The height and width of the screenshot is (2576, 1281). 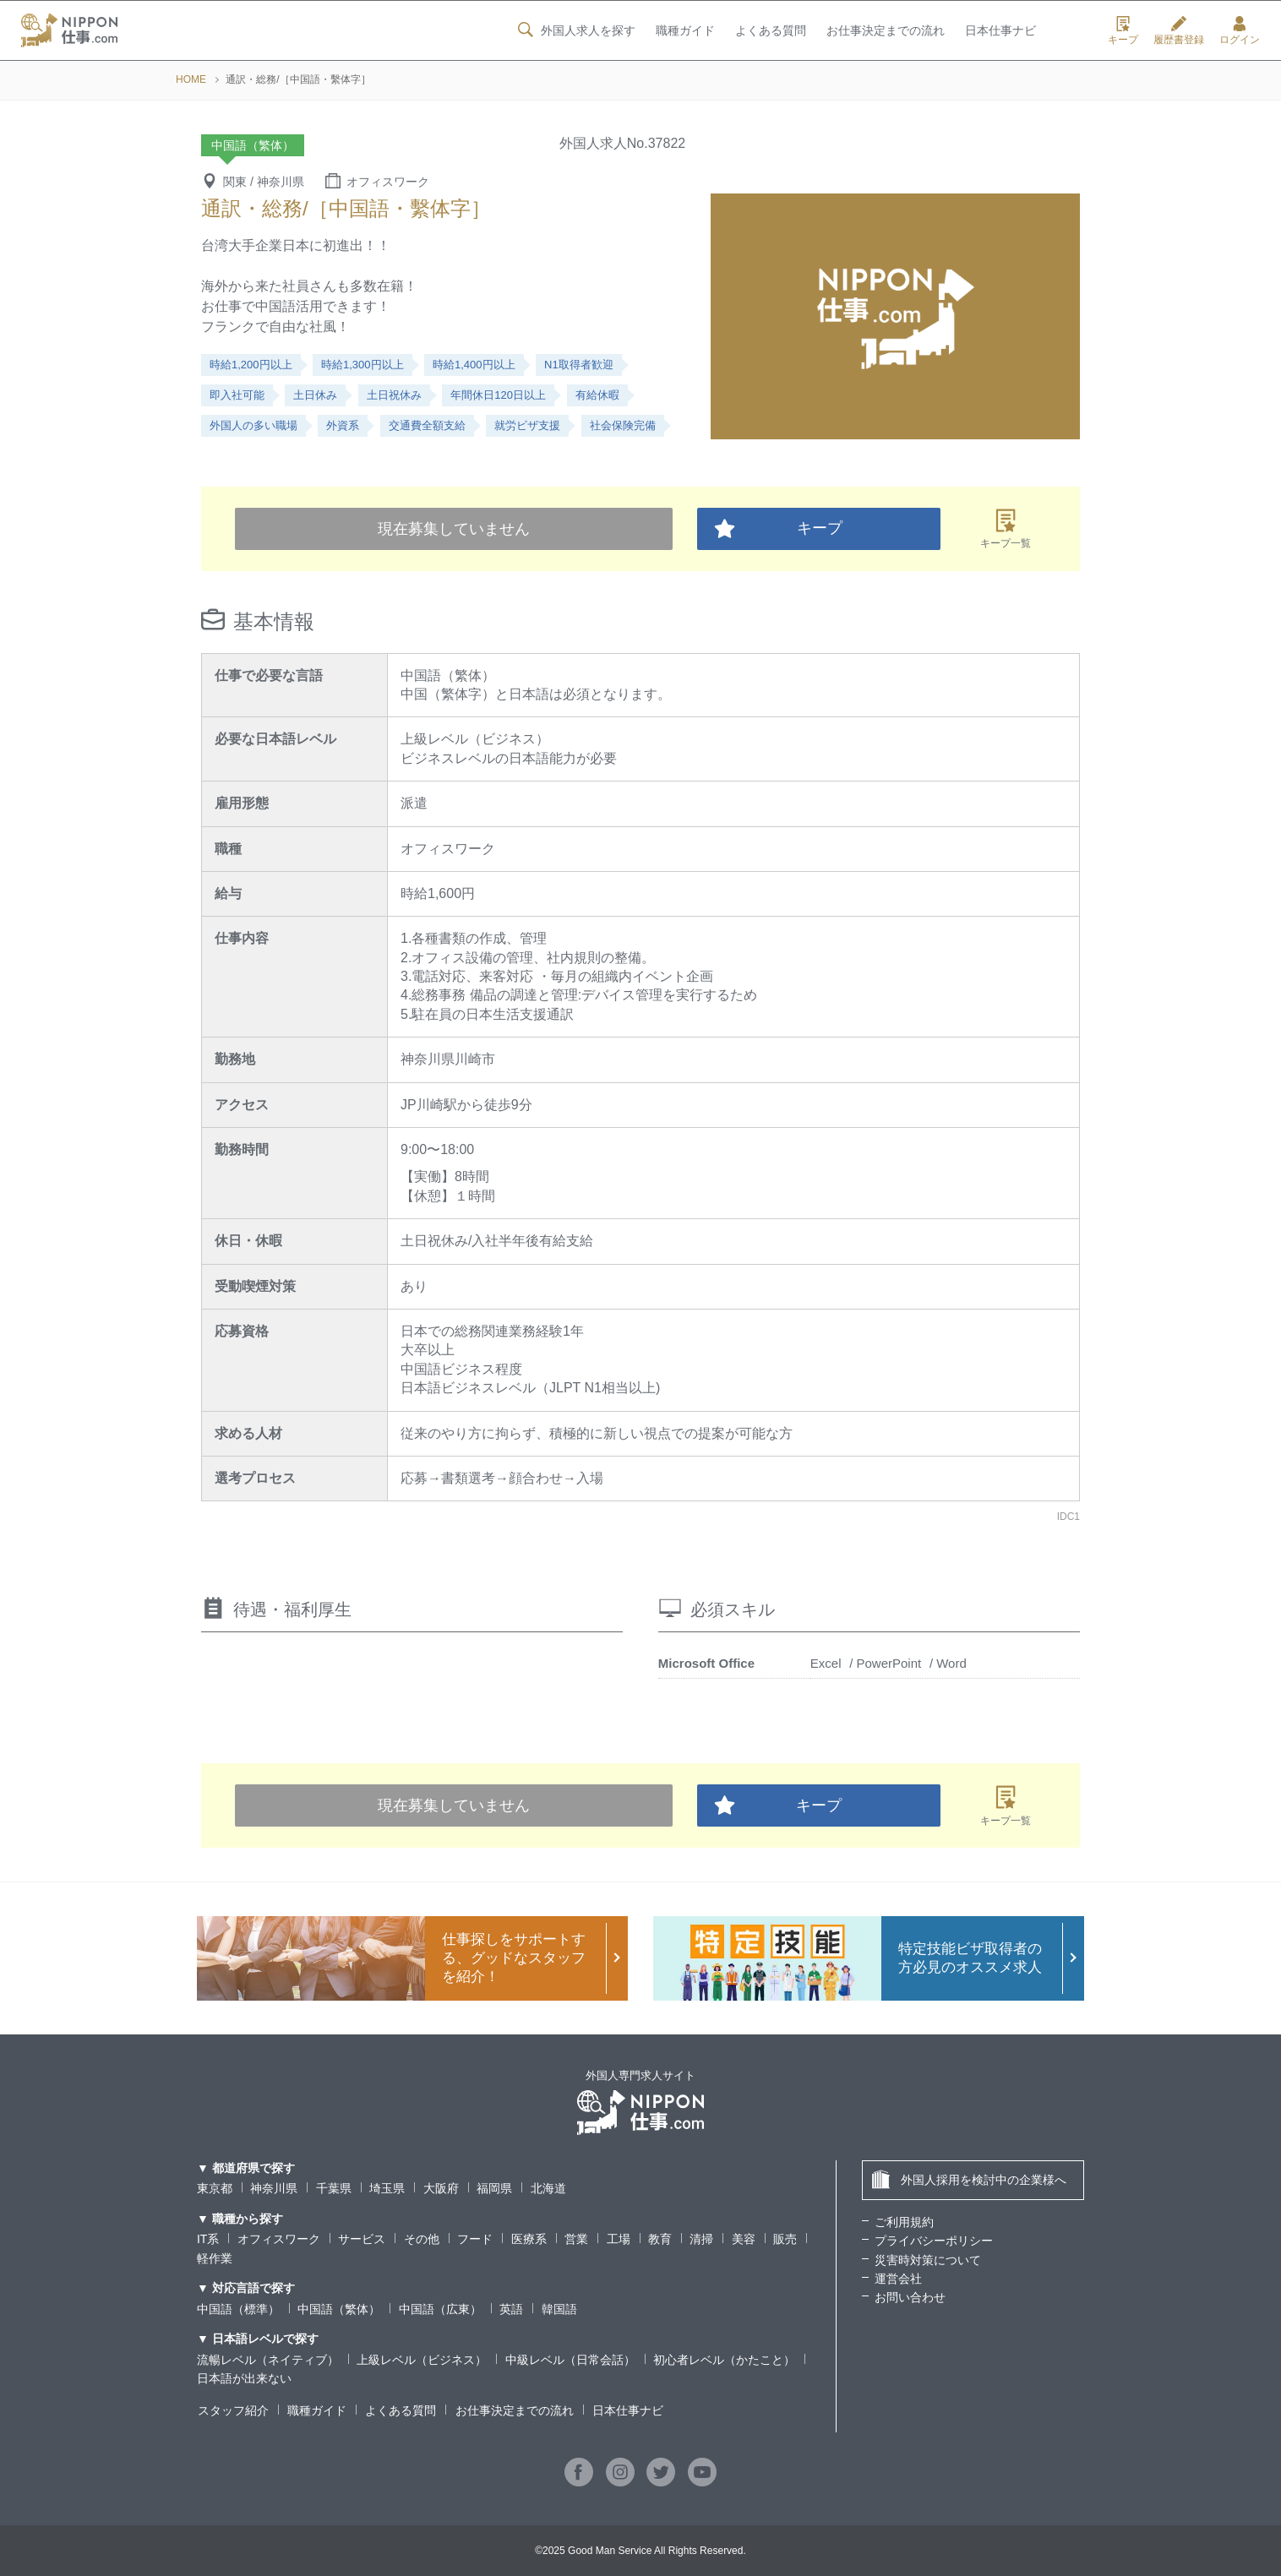 I want to click on 福岡県, so click(x=494, y=2188).